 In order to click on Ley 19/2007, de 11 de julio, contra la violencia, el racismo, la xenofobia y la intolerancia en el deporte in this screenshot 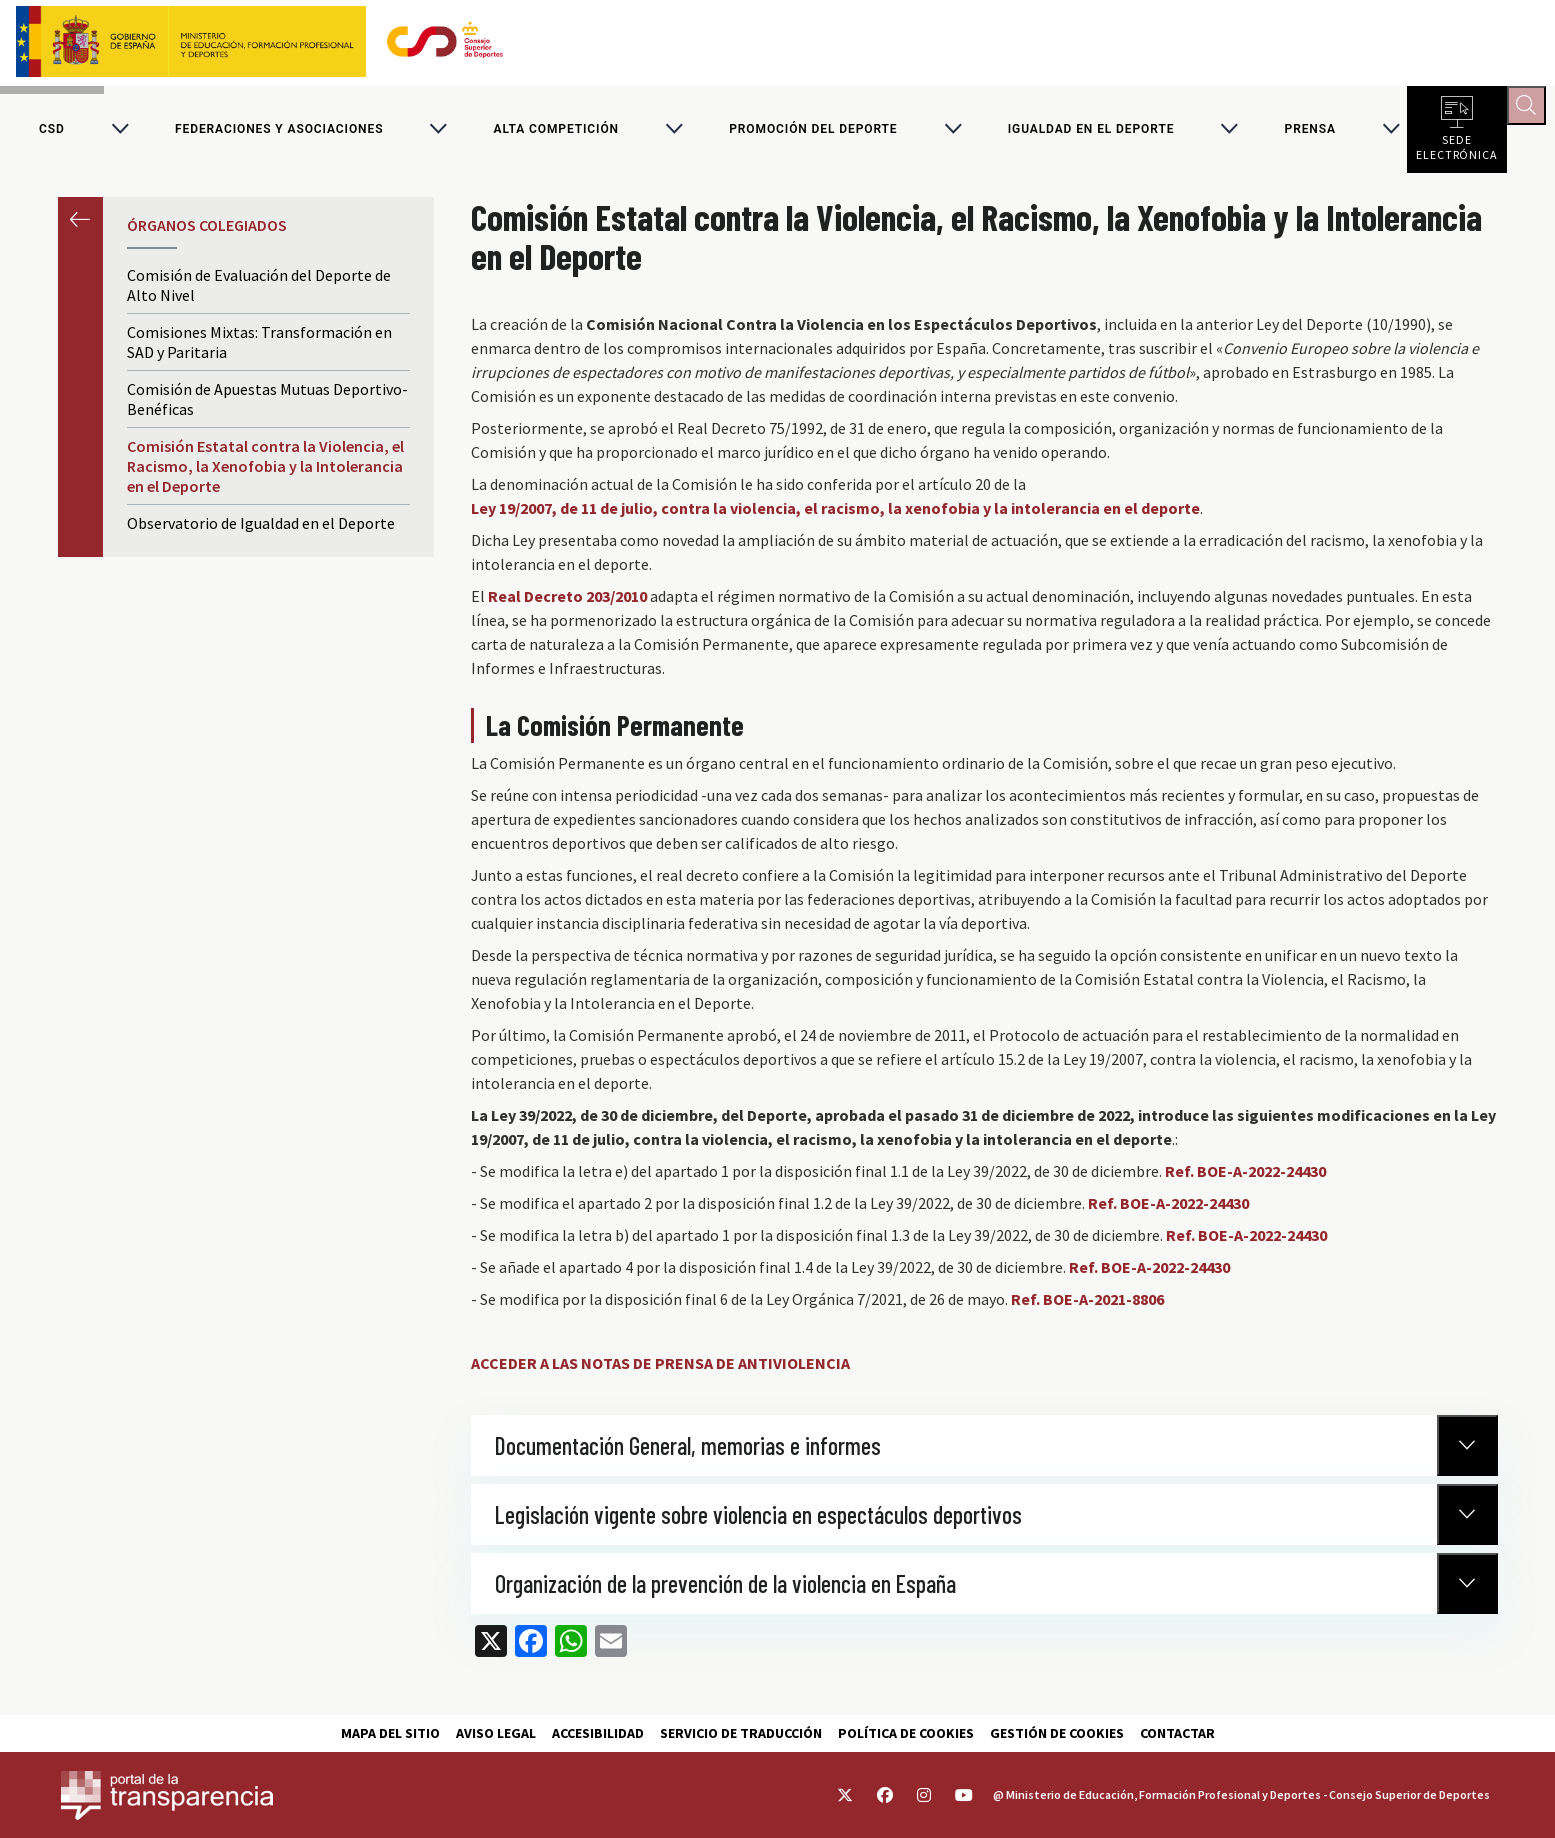, I will do `click(835, 517)`.